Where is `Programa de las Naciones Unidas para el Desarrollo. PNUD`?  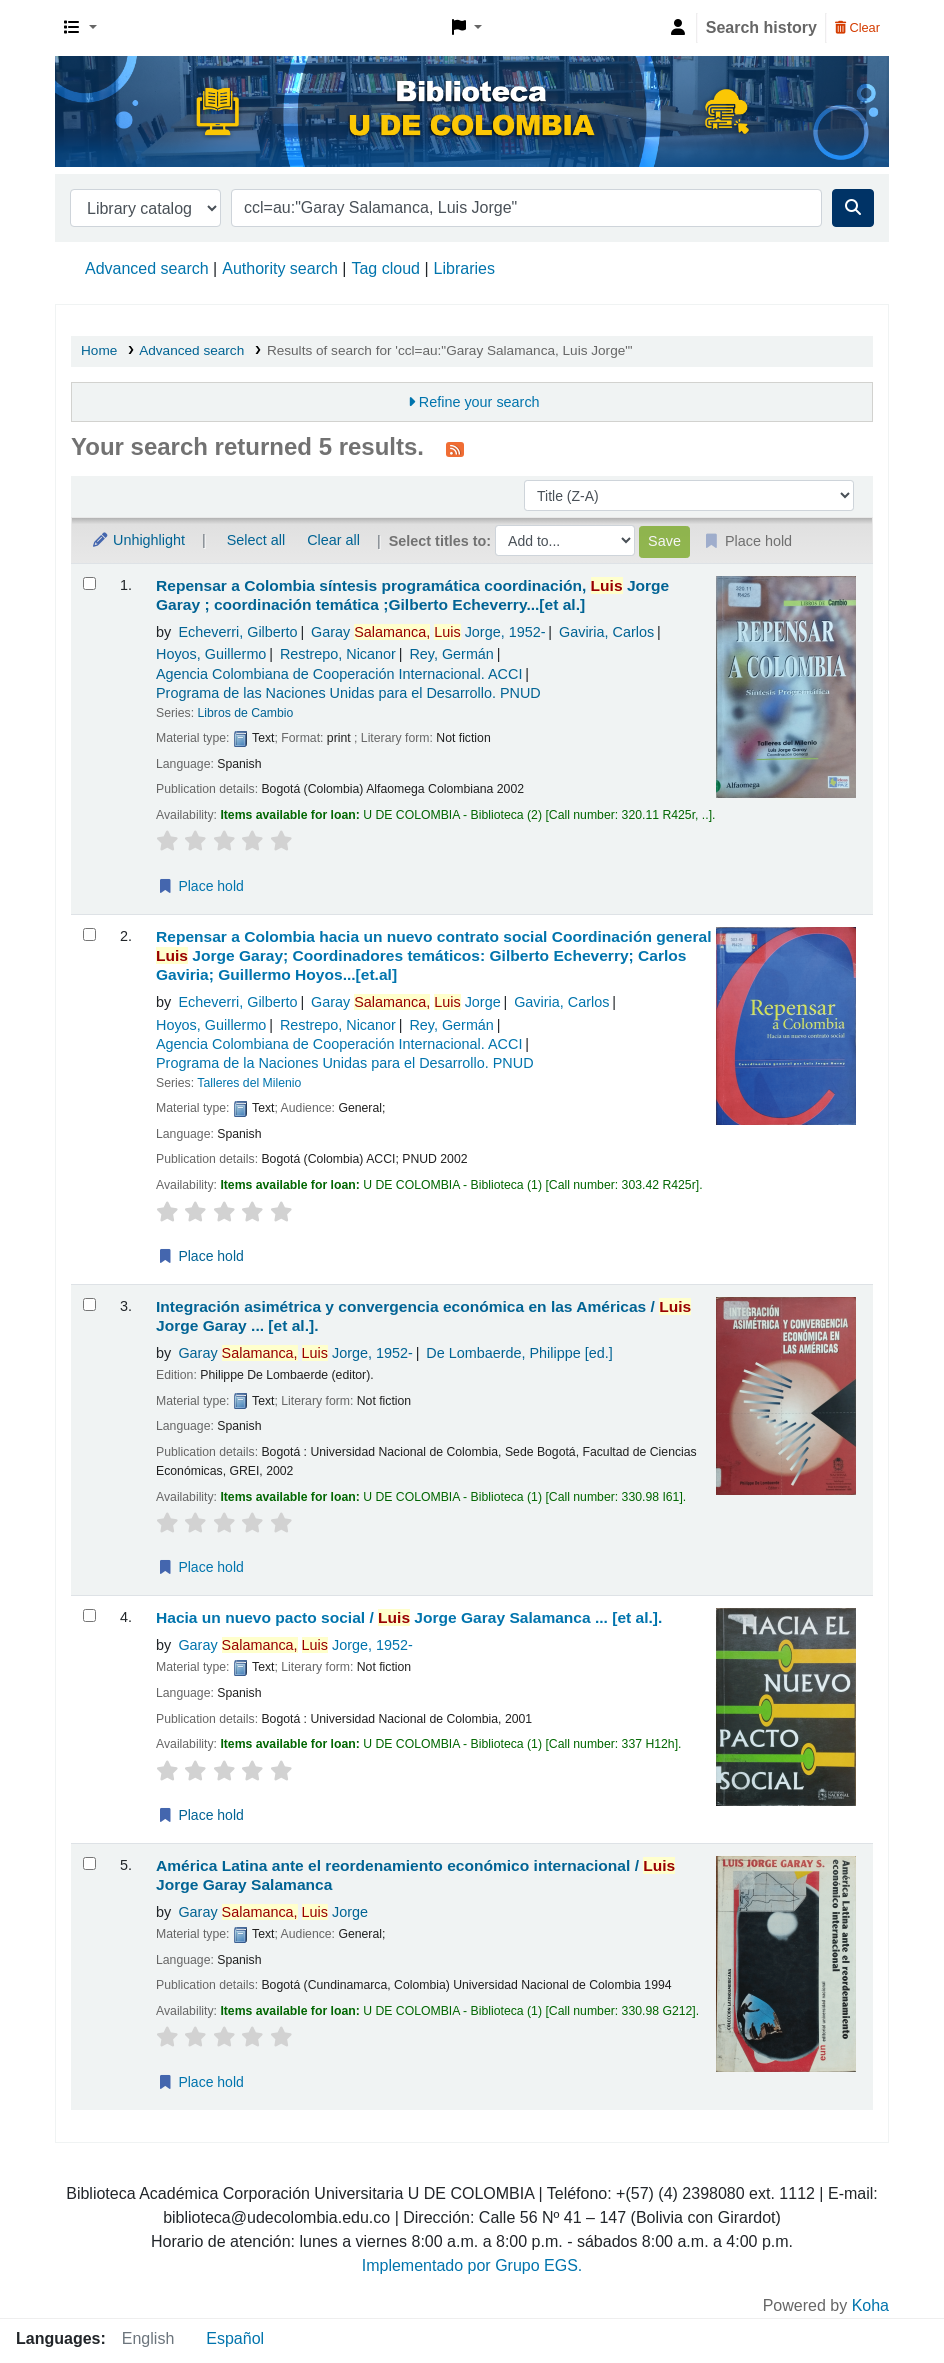 Programa de las Naciones Unidas para el Desarrollo. PNUD is located at coordinates (348, 693).